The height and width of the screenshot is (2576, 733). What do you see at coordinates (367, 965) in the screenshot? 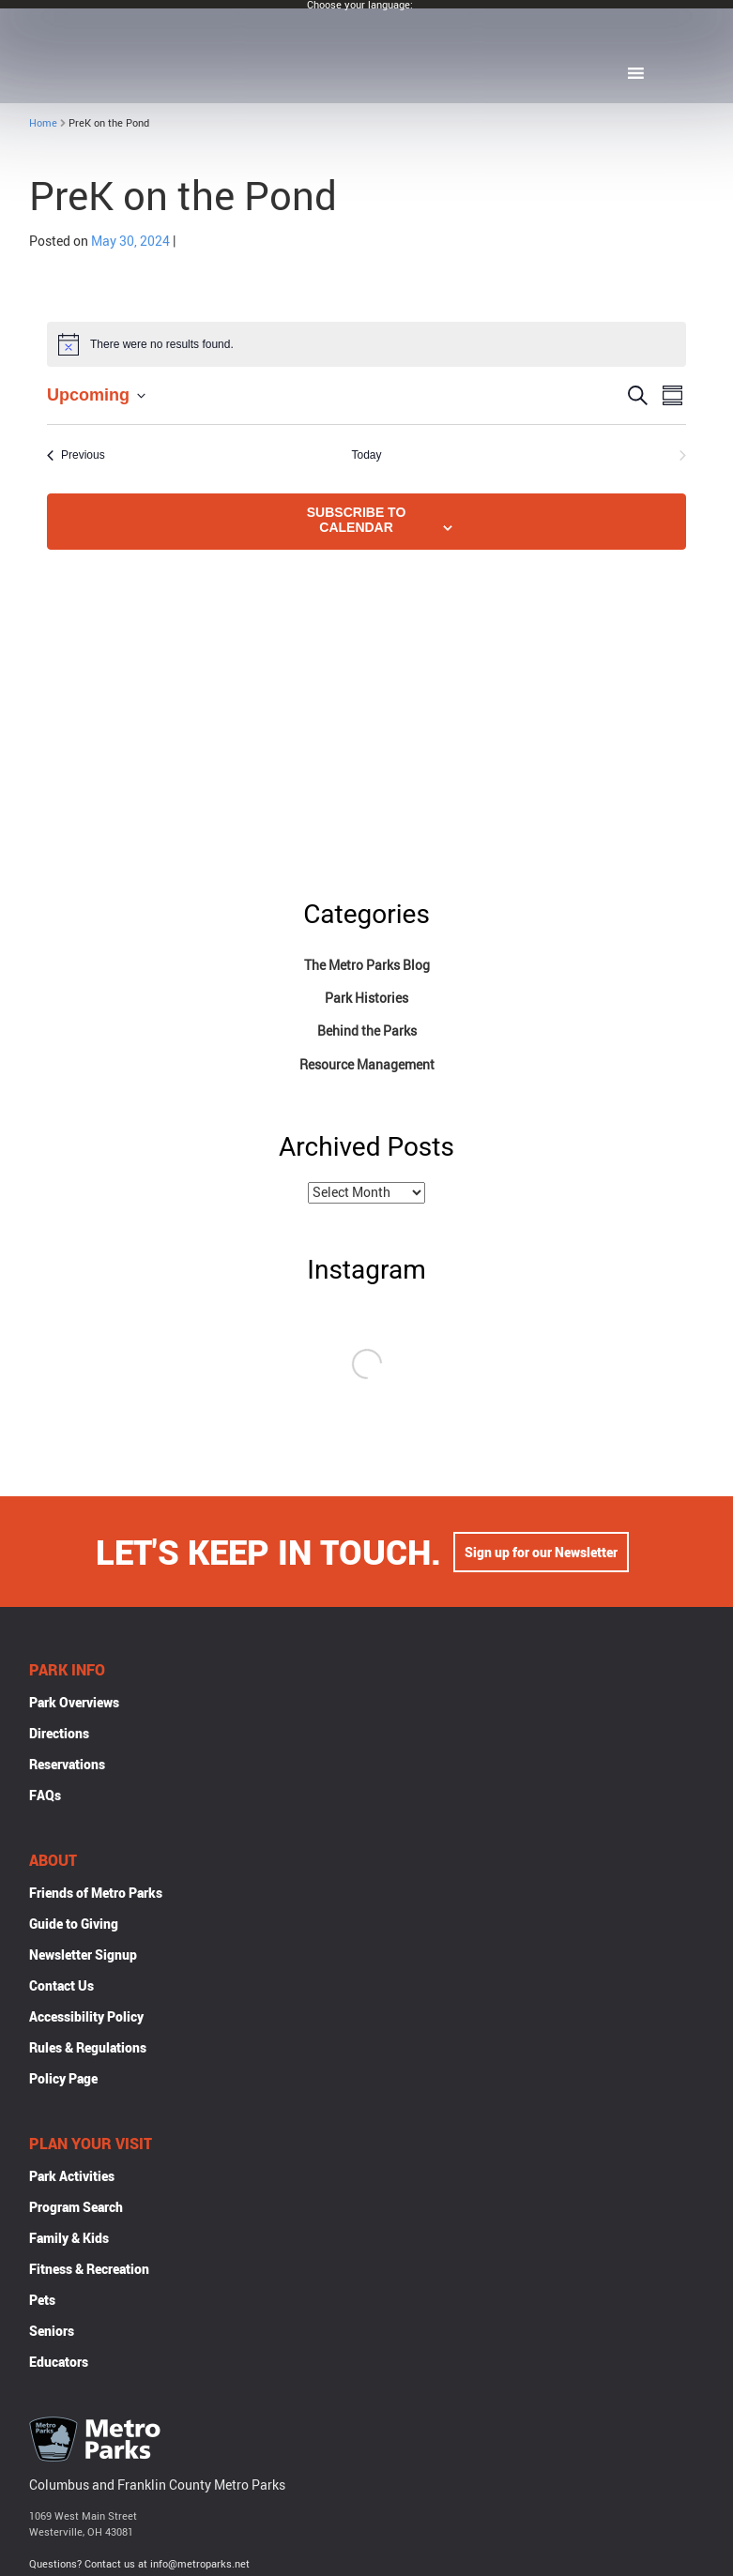
I see `The Metro Parks Blog` at bounding box center [367, 965].